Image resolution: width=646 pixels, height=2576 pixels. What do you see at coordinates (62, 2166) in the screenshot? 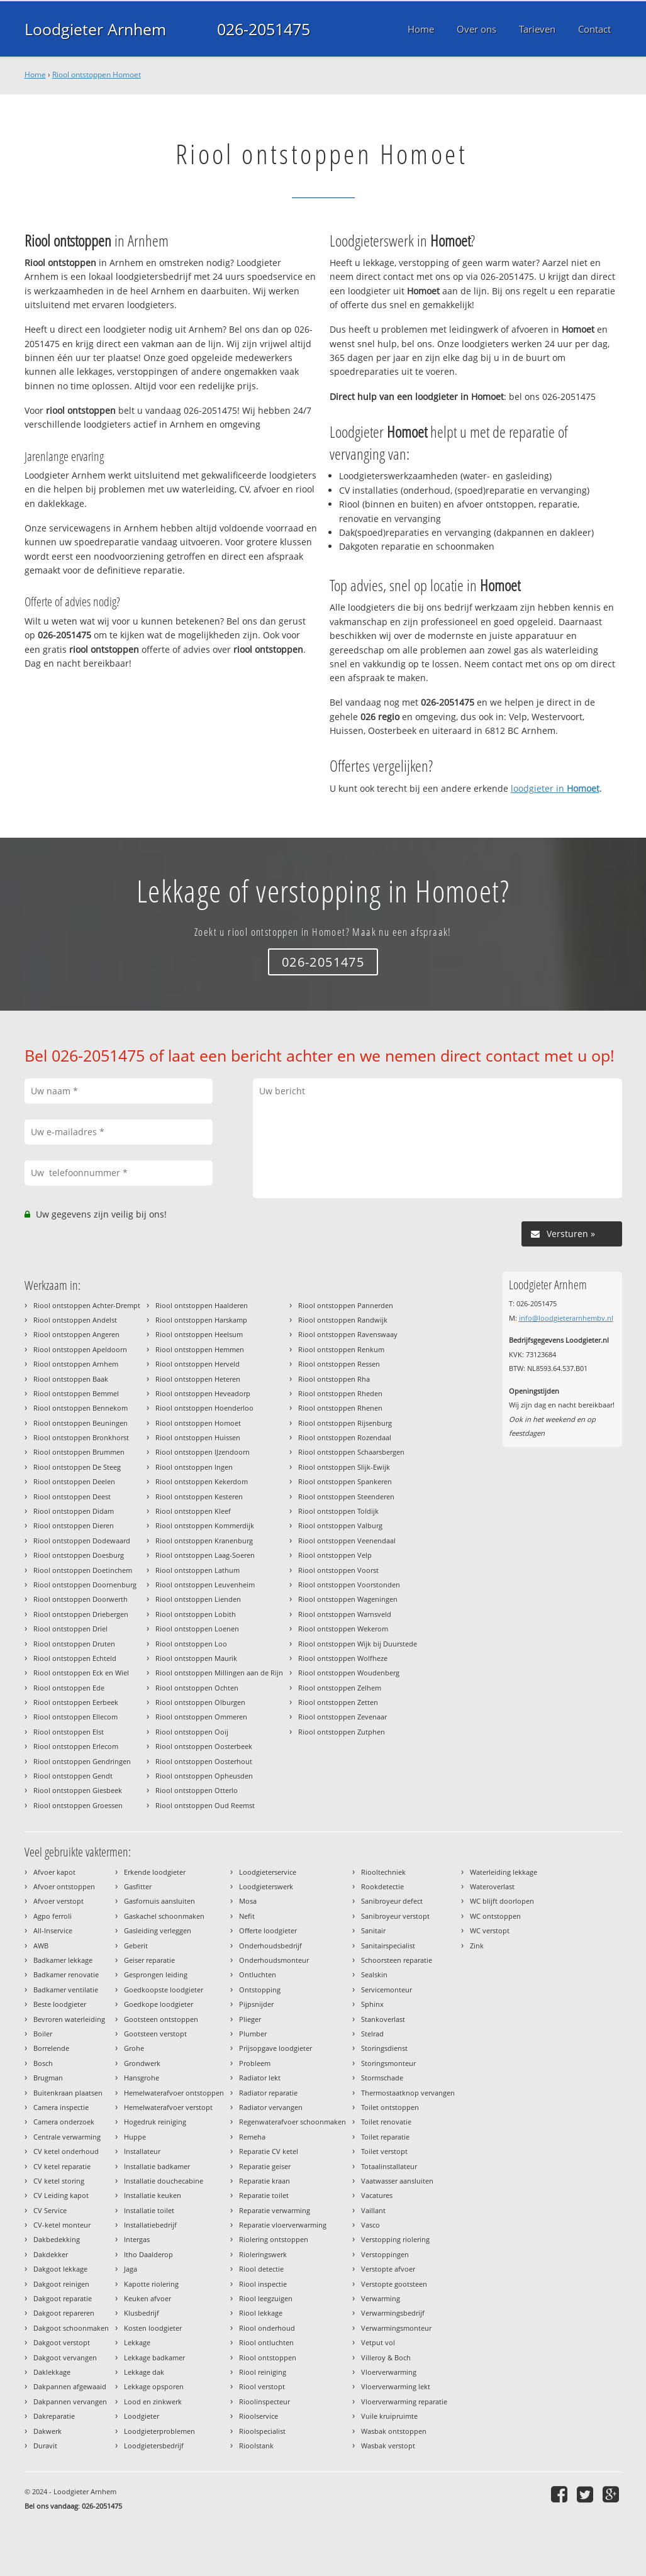
I see `CV ketel reparatie` at bounding box center [62, 2166].